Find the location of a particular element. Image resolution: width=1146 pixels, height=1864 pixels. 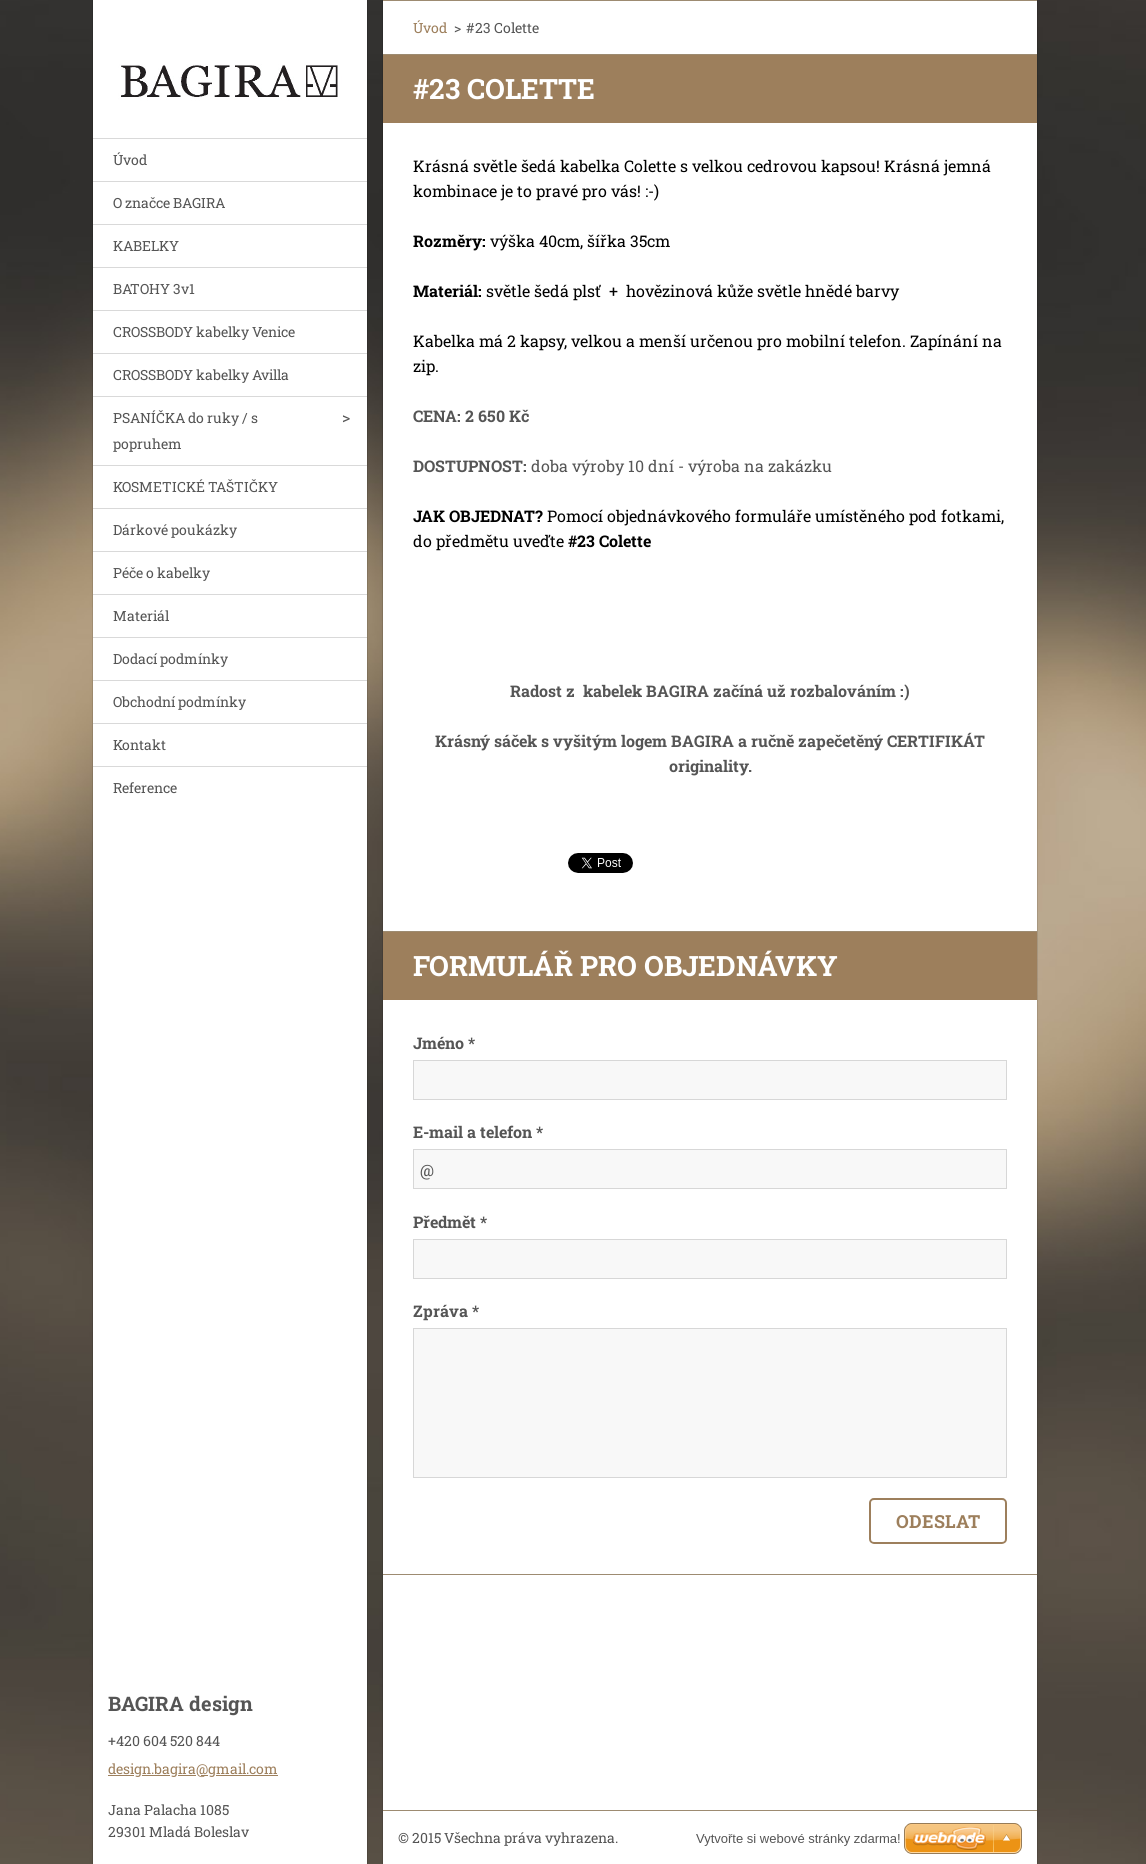

Úvod is located at coordinates (130, 159).